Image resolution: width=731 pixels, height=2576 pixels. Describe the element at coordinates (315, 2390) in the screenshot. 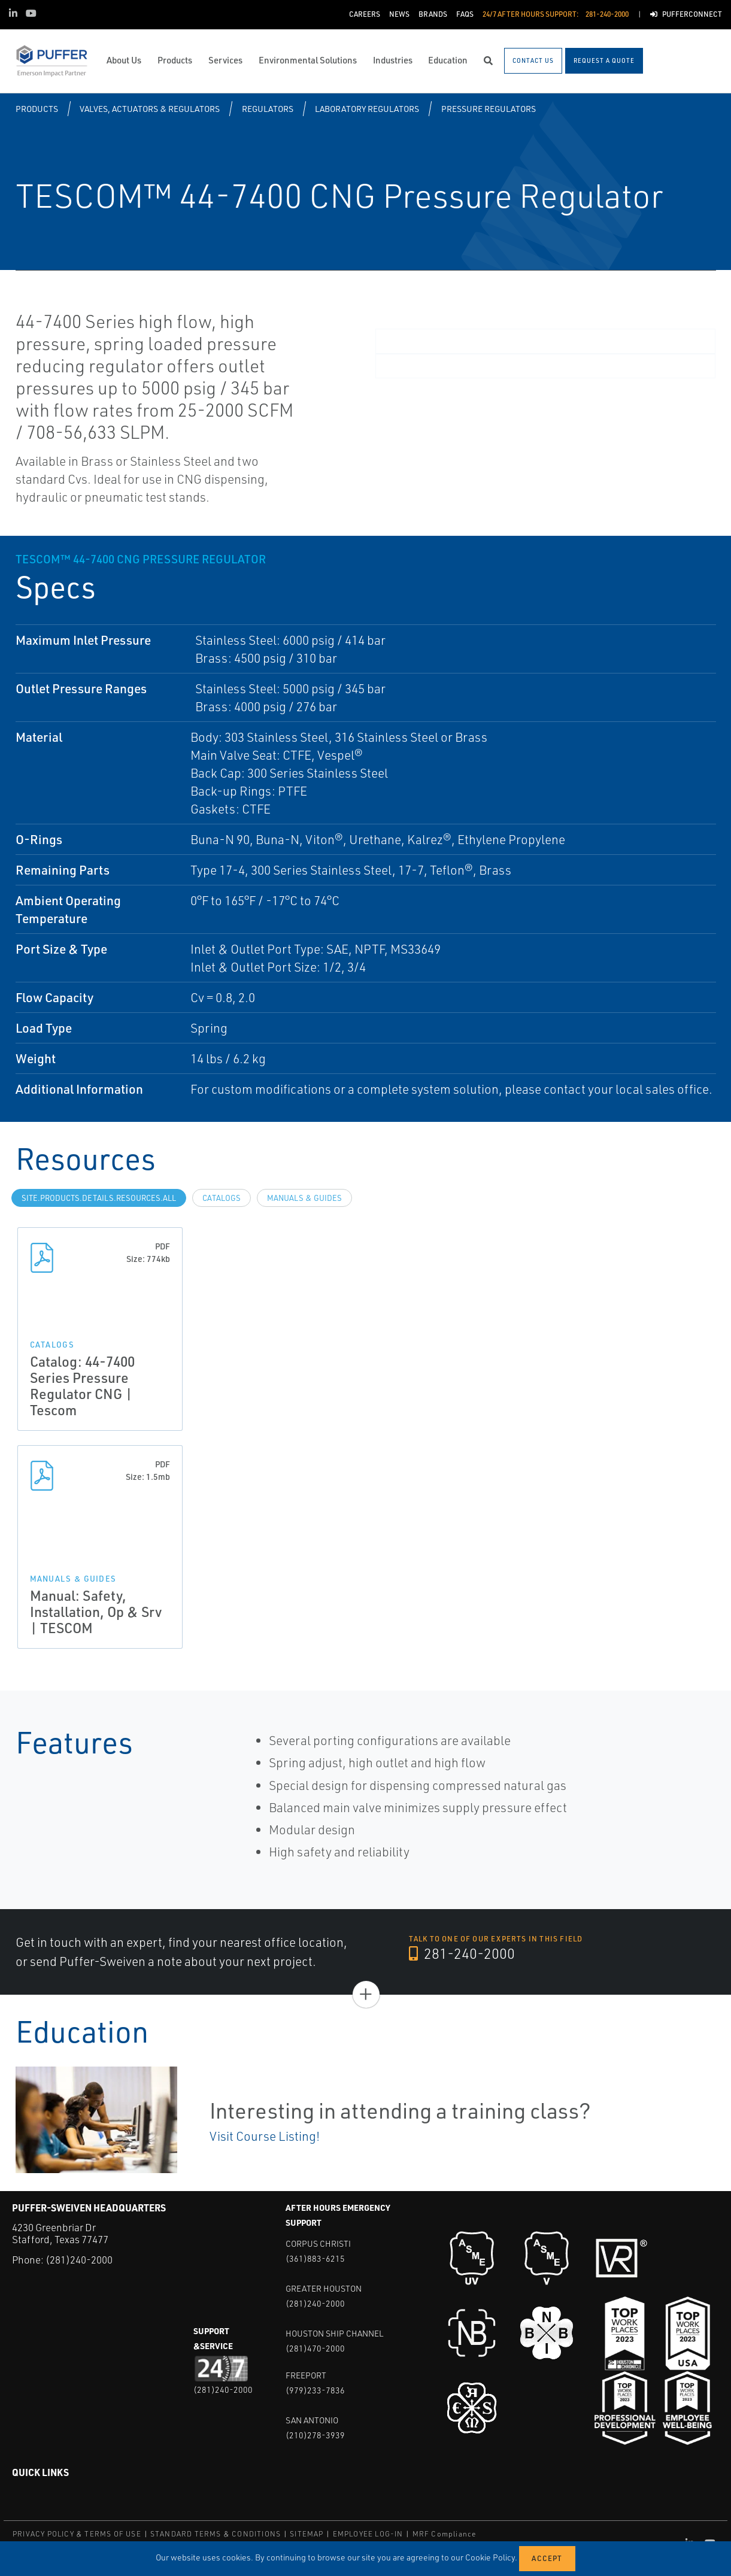

I see `(979)233-7836` at that location.